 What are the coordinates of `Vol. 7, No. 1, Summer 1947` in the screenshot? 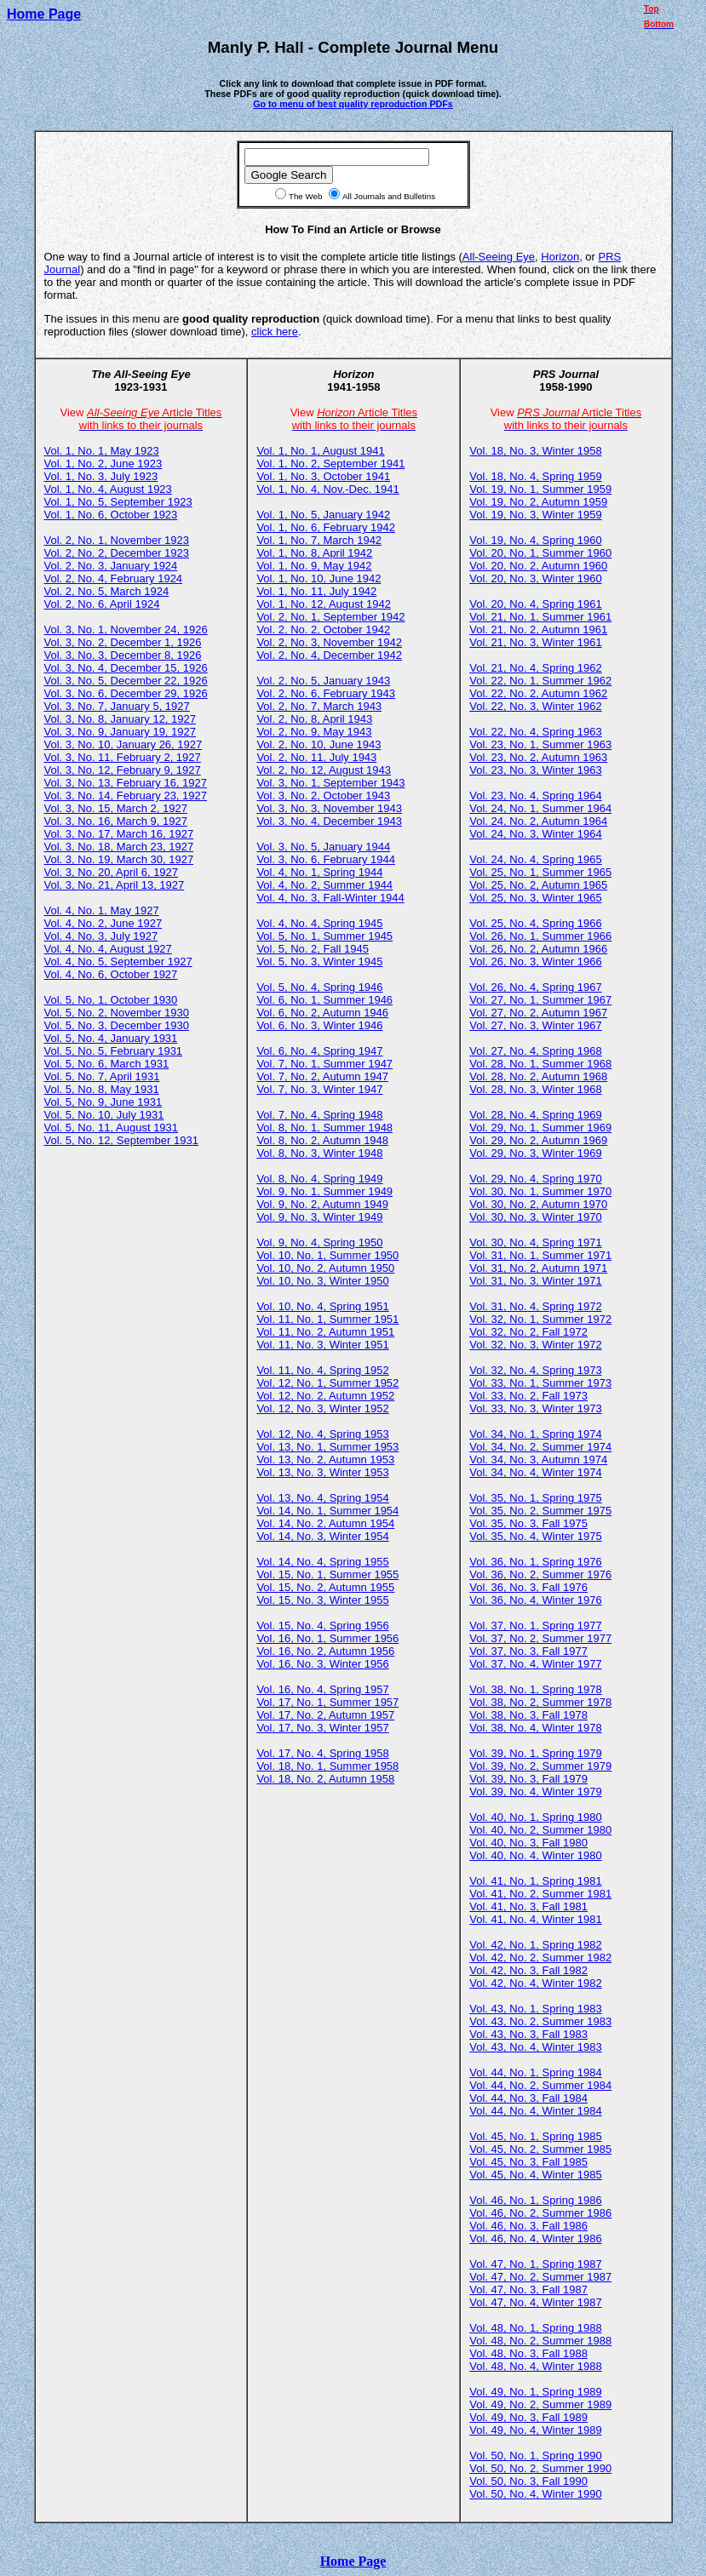 It's located at (324, 1063).